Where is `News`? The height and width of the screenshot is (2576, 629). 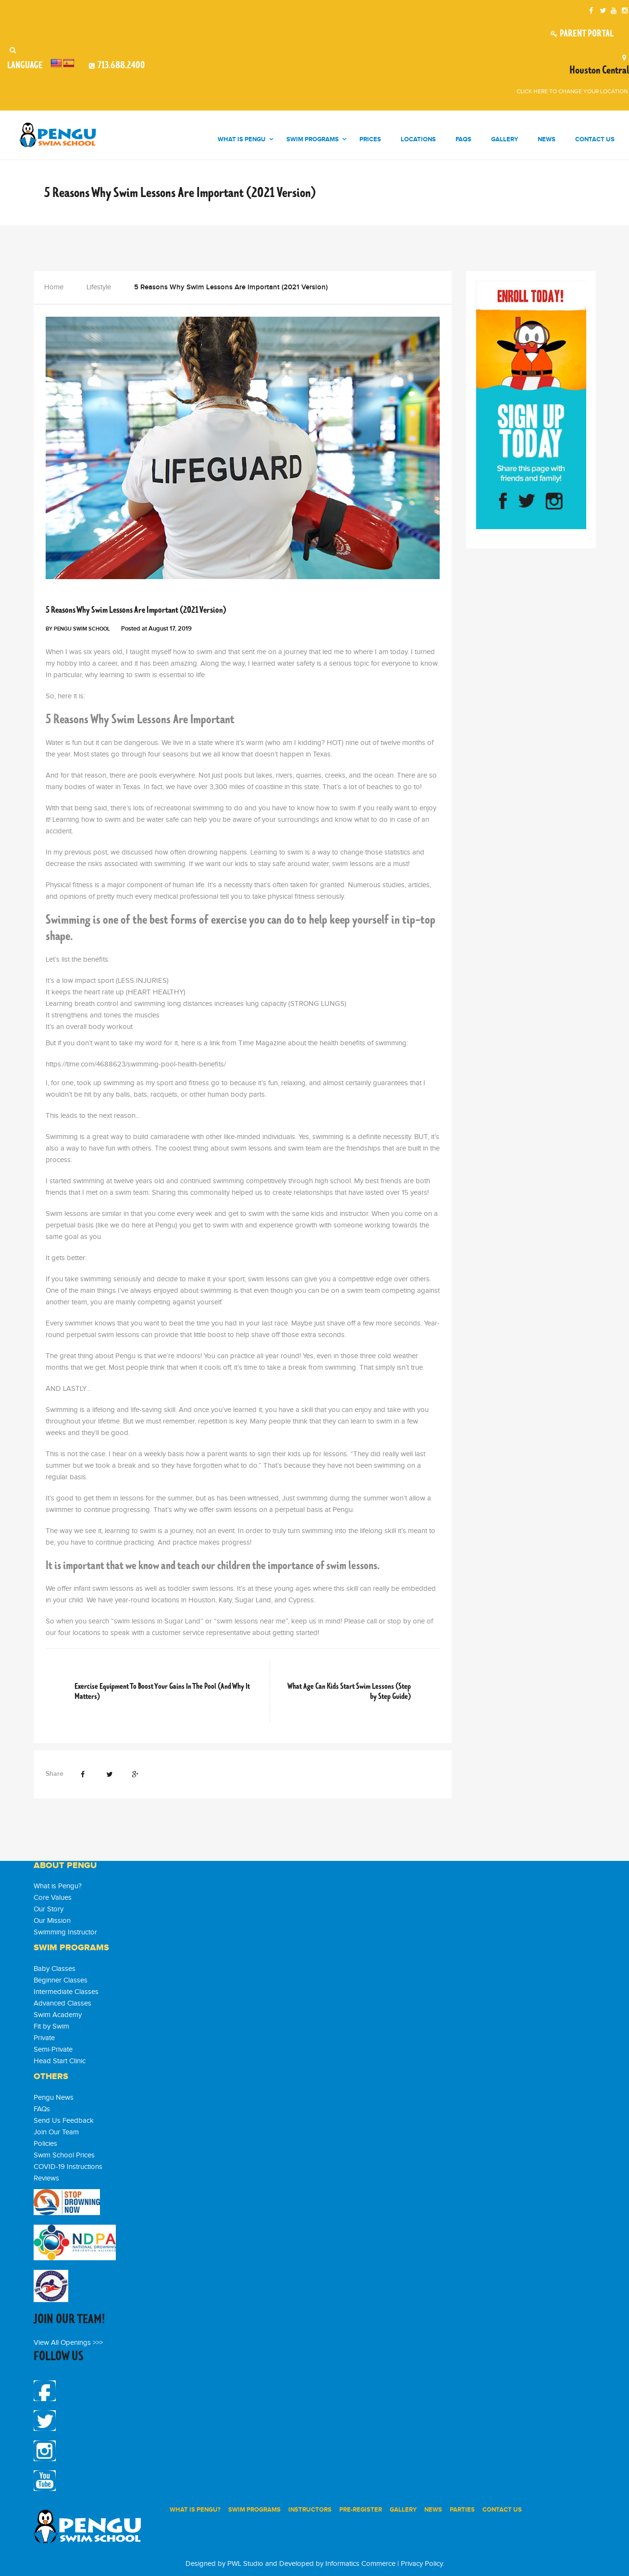 News is located at coordinates (433, 2510).